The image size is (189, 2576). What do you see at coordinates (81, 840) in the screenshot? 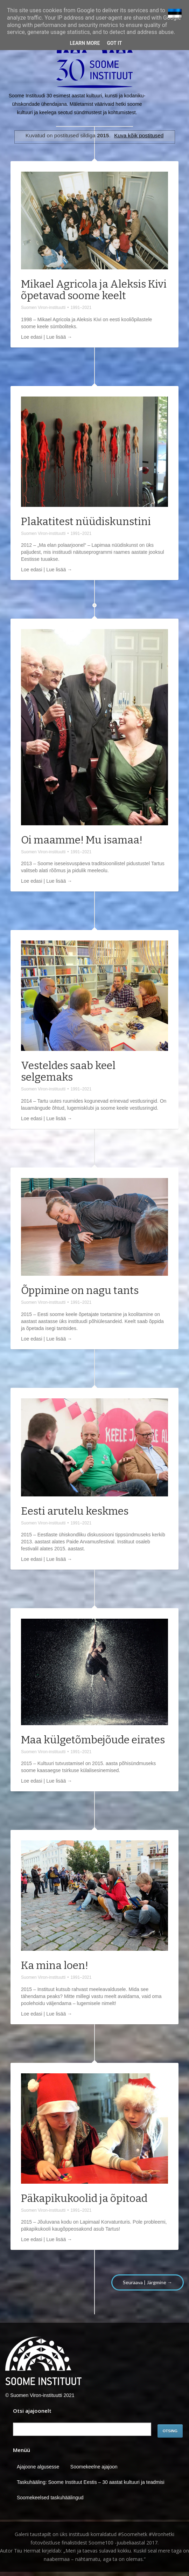
I see `Oi maamme! Mu isamaa!` at bounding box center [81, 840].